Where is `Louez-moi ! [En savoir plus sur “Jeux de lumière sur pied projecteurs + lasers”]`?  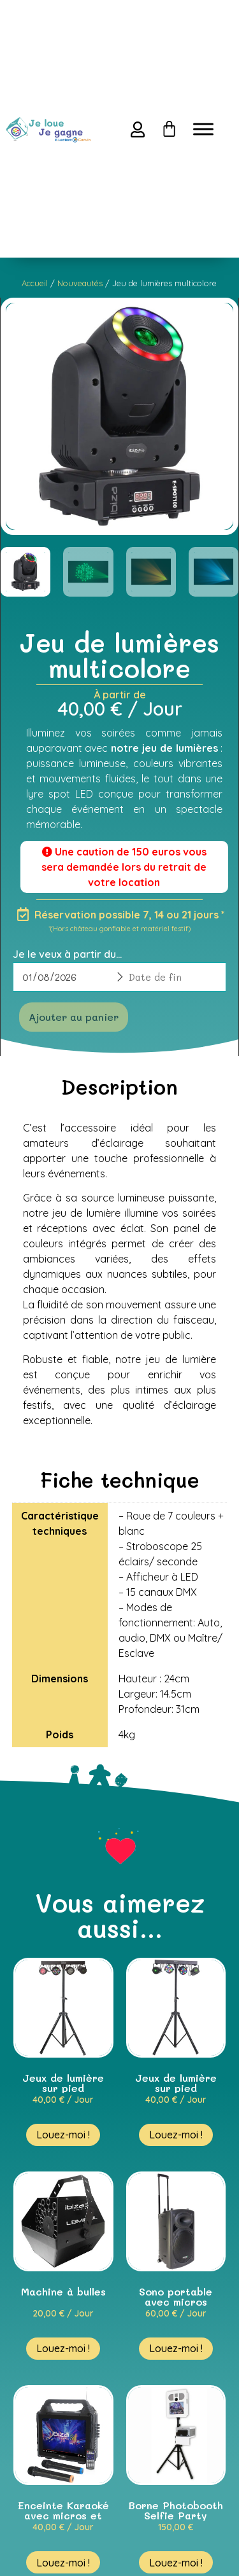
Louez-moi ! [En savoir plus sur “Jeux de lumière sur pied projecteurs + lasers”] is located at coordinates (176, 2134).